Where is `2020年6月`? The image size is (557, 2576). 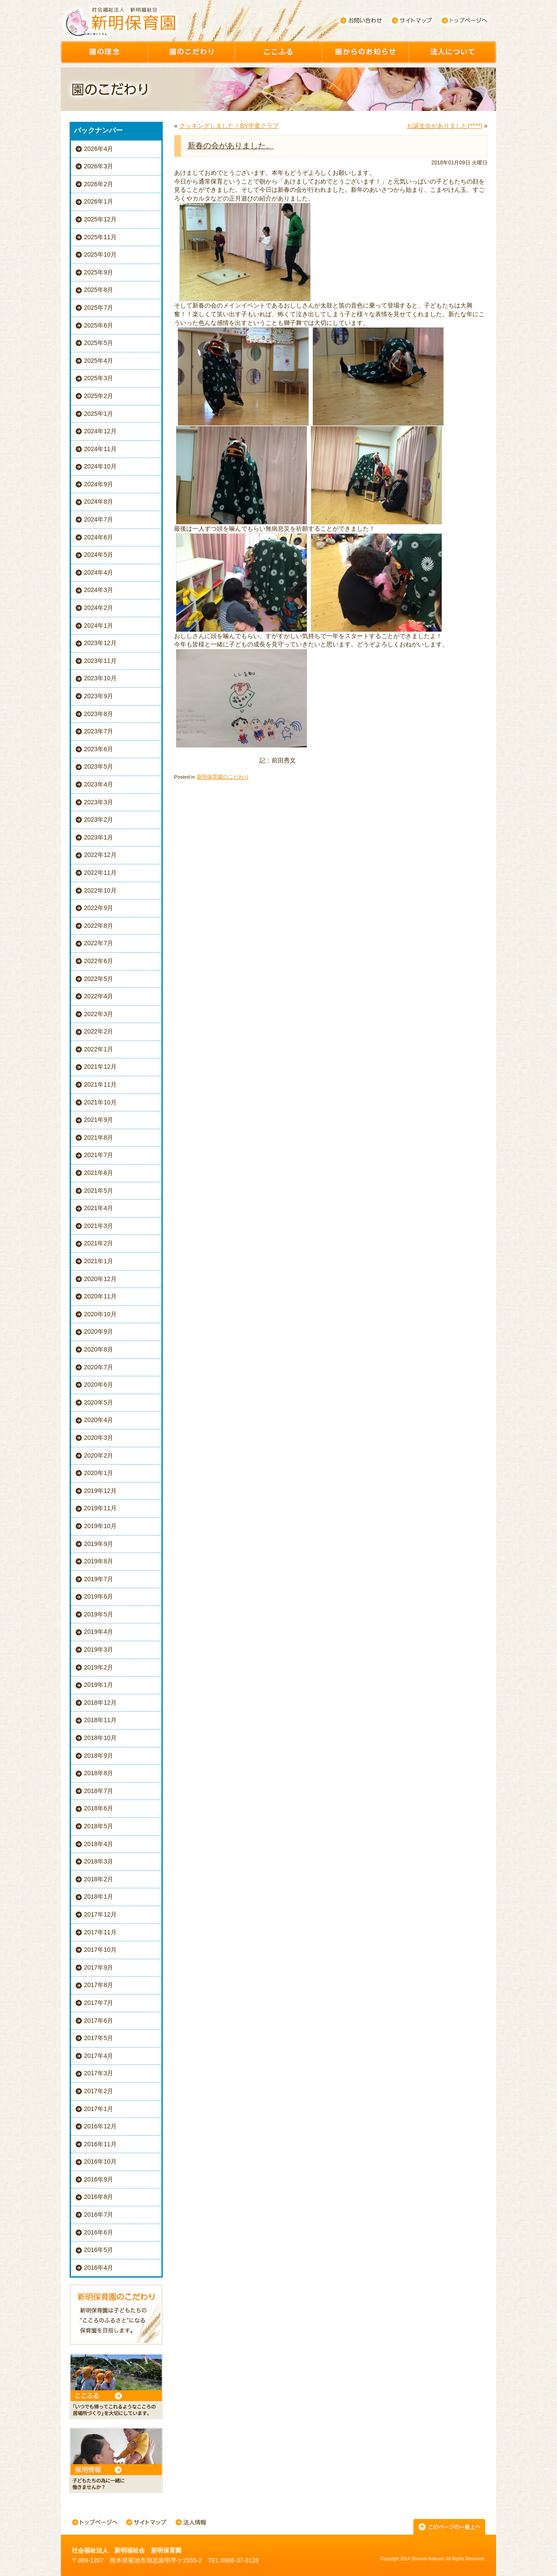 2020年6月 is located at coordinates (98, 1384).